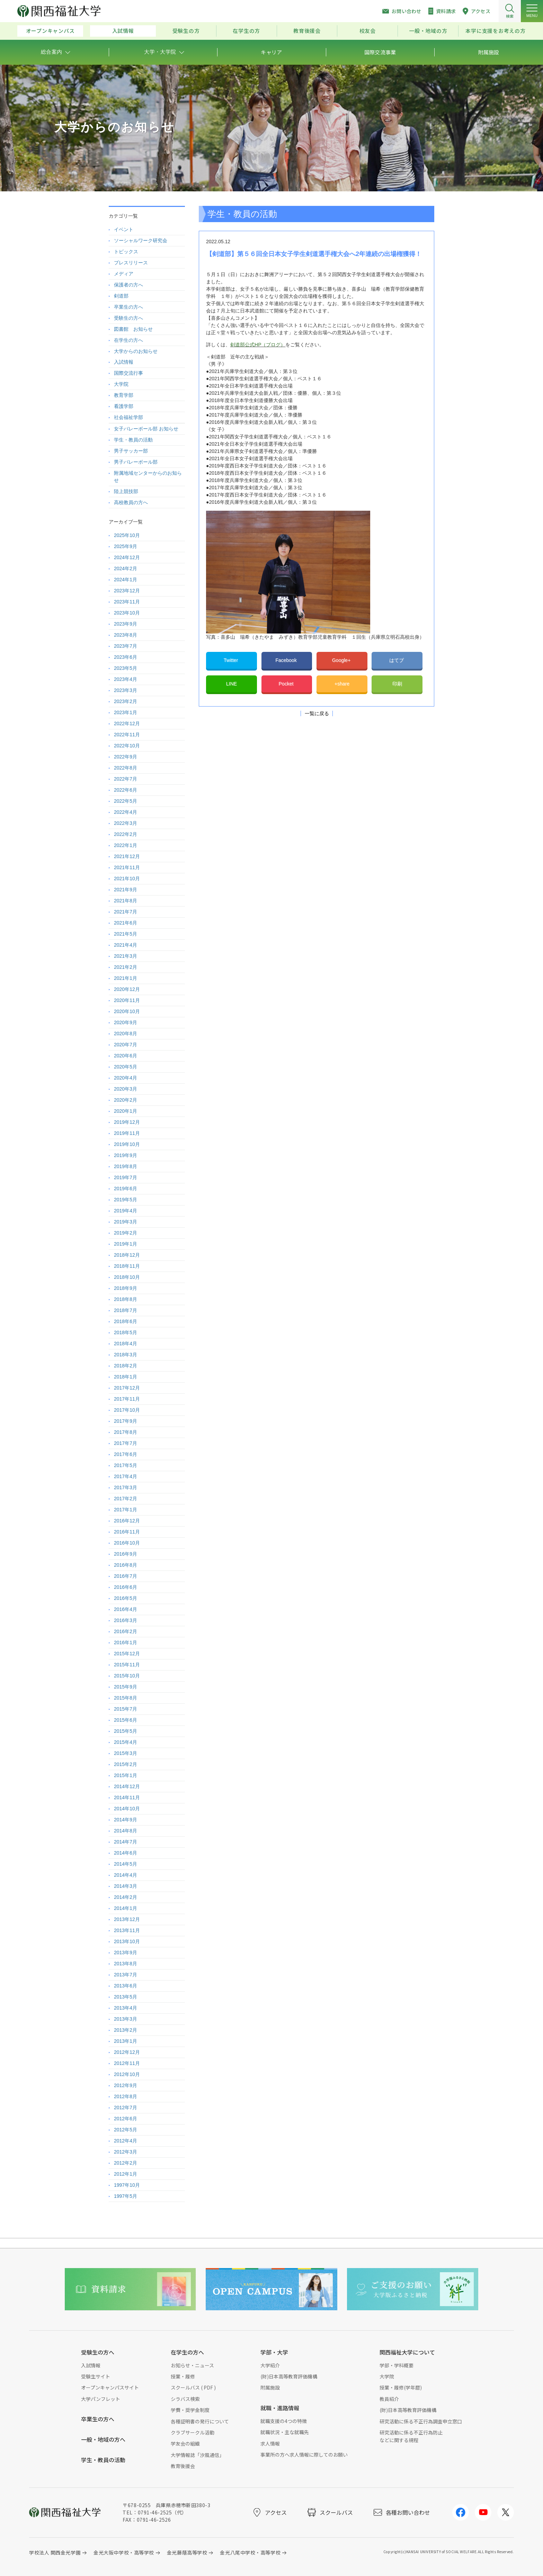 This screenshot has height=2576, width=543. I want to click on 2016年4月, so click(125, 1609).